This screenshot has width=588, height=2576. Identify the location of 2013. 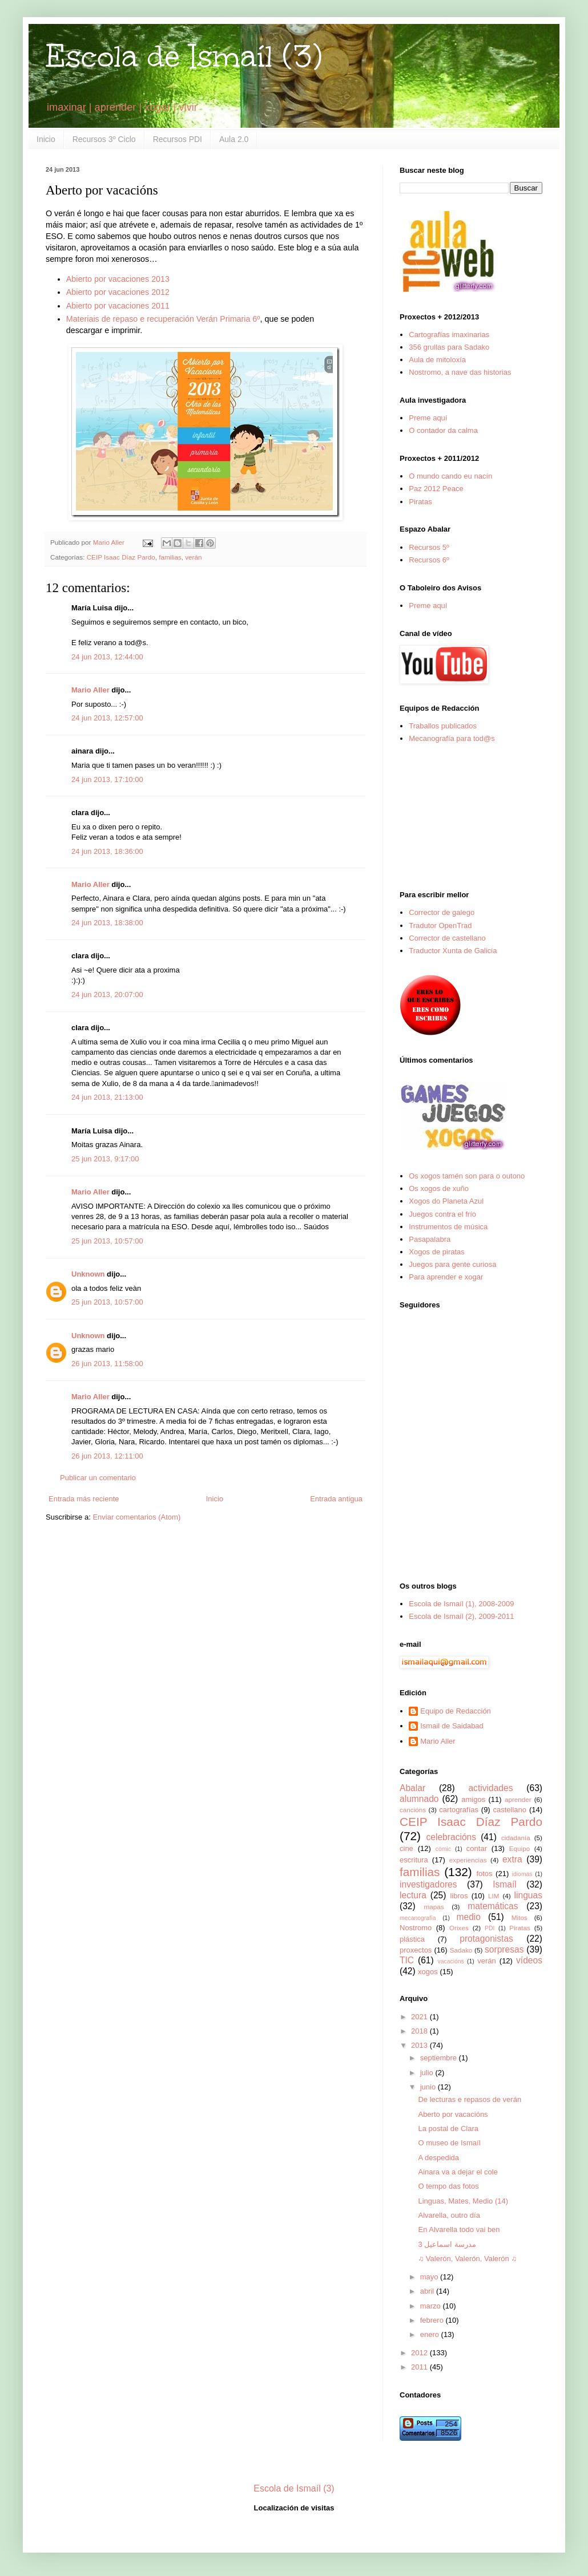
(420, 2045).